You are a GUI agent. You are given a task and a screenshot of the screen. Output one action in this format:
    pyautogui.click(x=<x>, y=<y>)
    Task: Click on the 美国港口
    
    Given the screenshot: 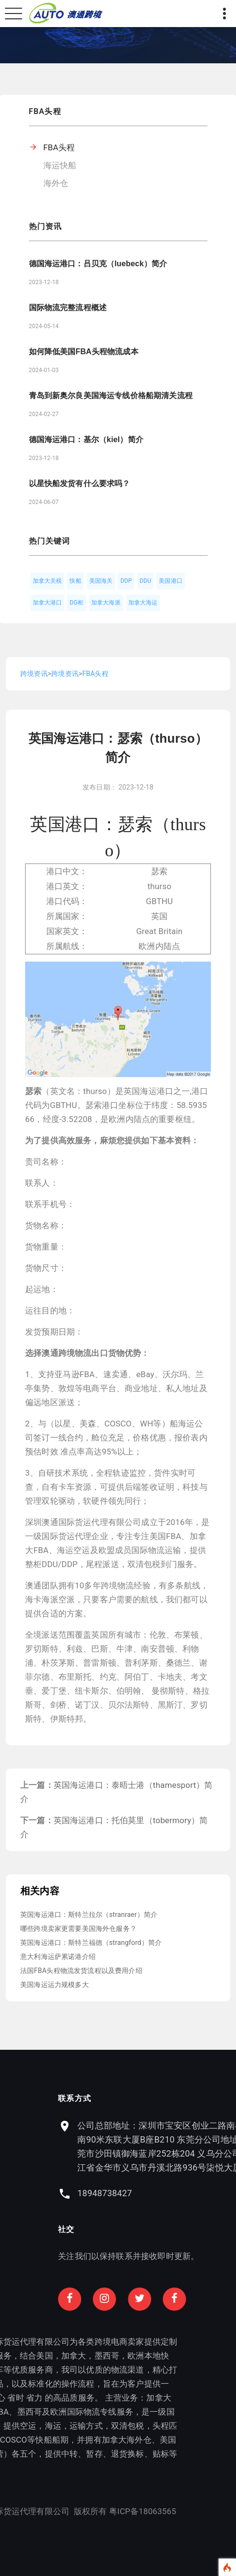 What is the action you would take?
    pyautogui.click(x=170, y=580)
    